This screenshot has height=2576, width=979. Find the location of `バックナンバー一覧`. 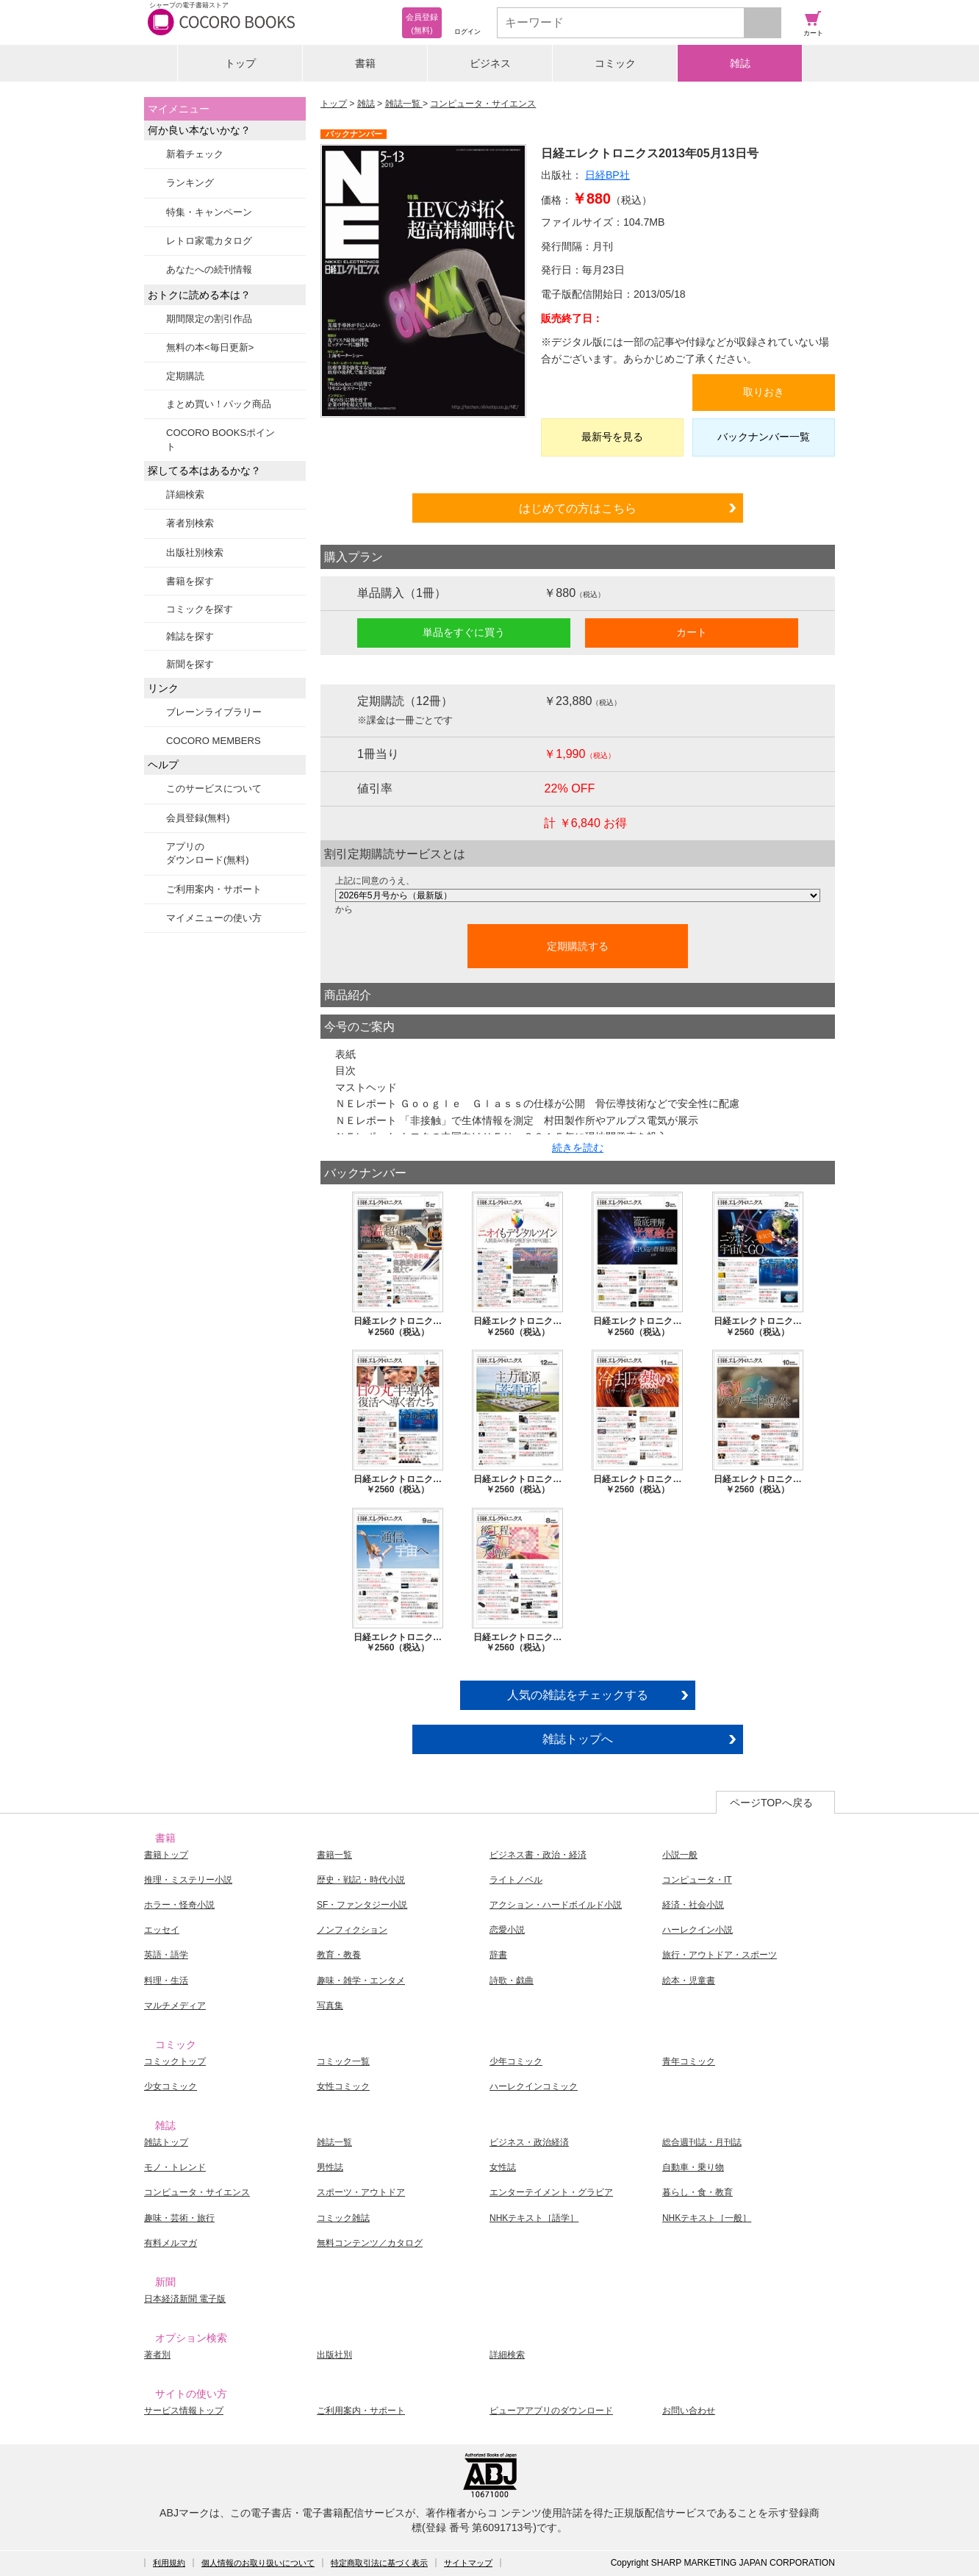

バックナンバー一覧 is located at coordinates (763, 437).